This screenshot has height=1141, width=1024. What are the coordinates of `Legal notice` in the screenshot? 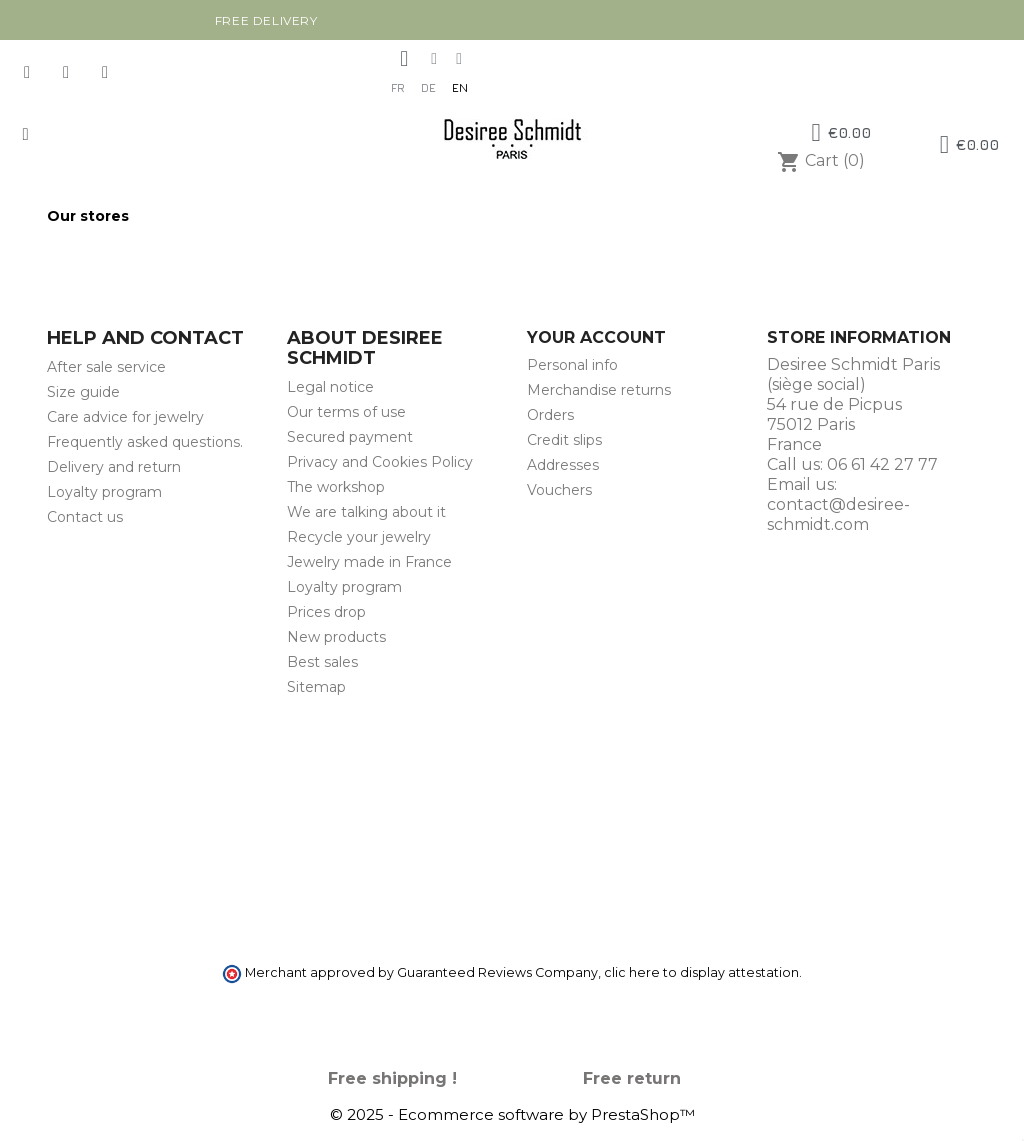 It's located at (330, 387).